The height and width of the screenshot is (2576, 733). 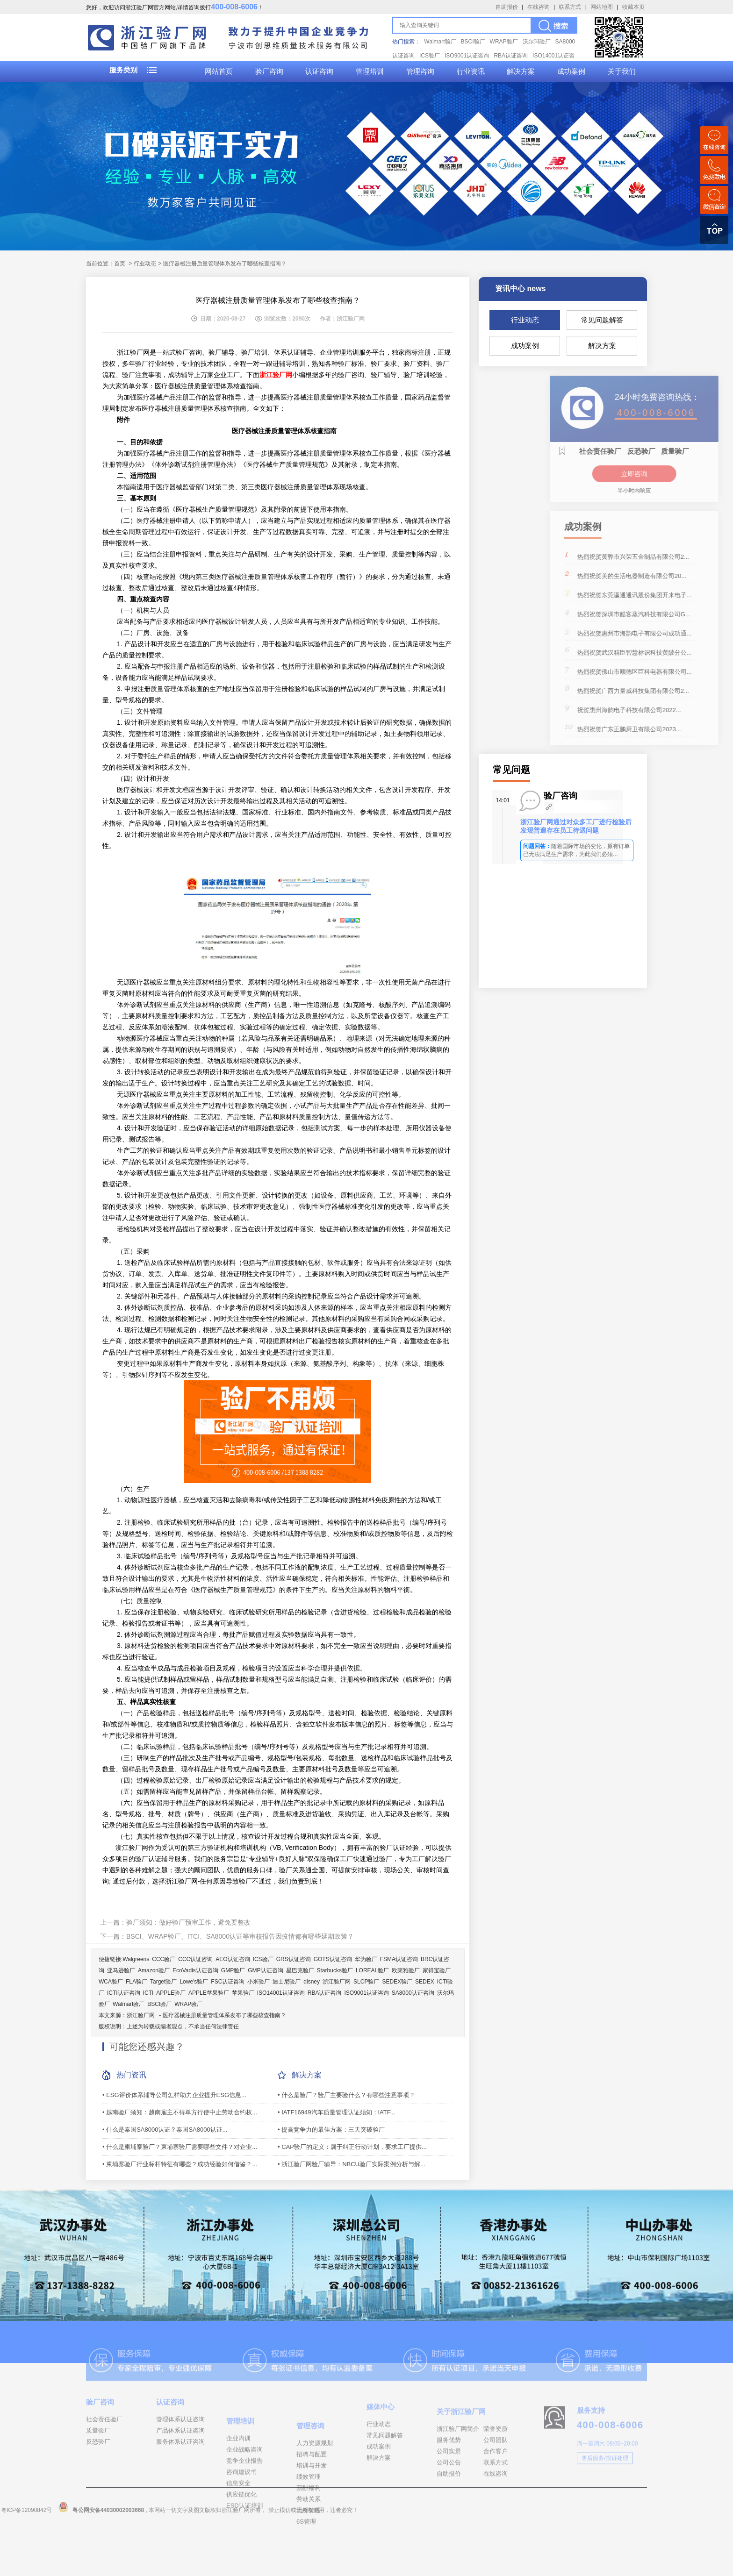 What do you see at coordinates (241, 2546) in the screenshot?
I see `供应链优化` at bounding box center [241, 2546].